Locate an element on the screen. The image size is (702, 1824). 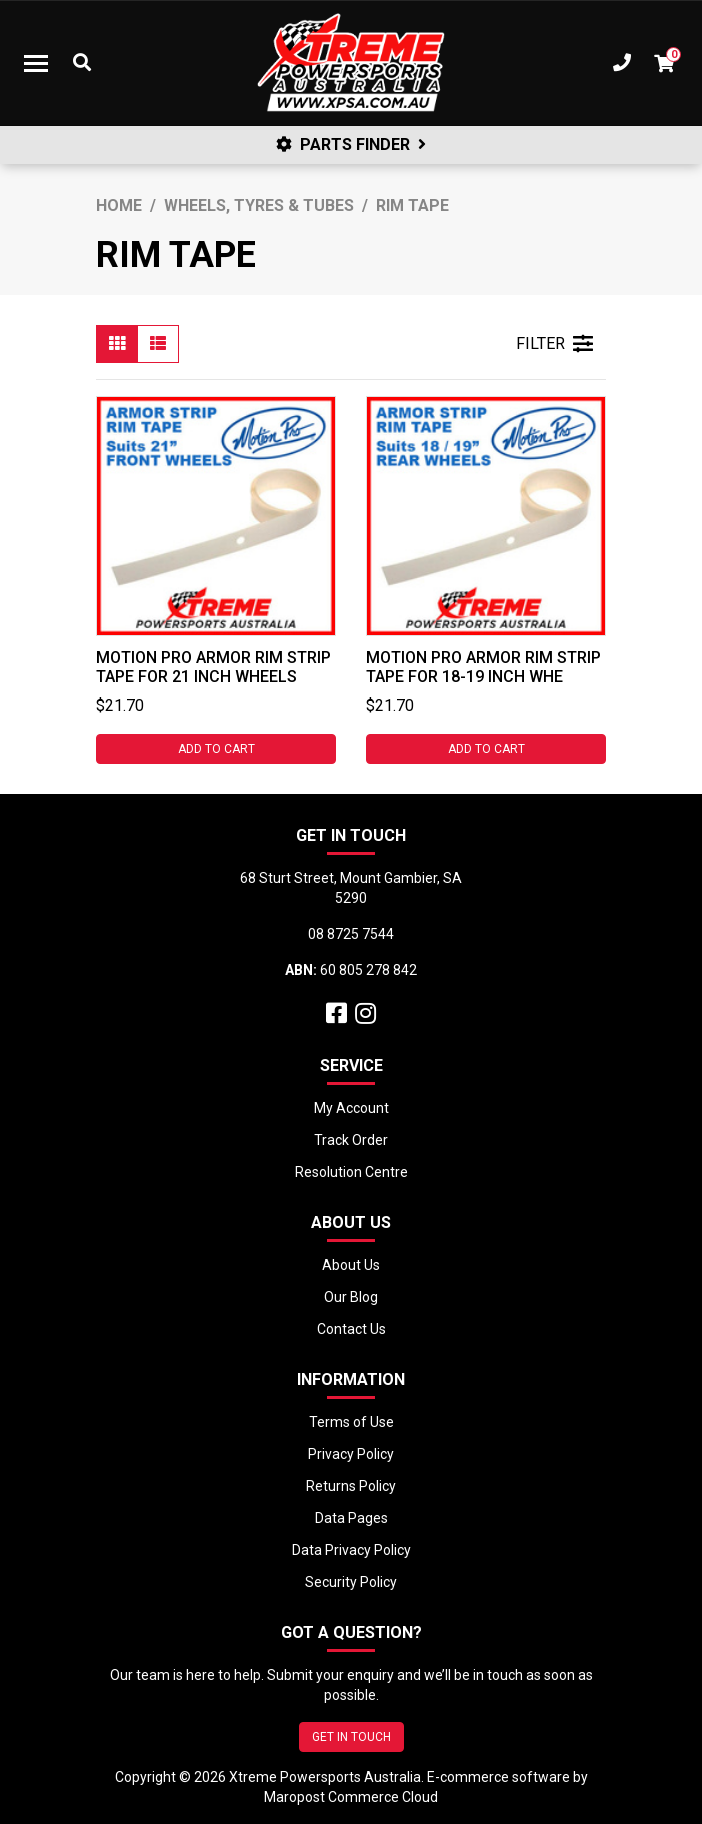
PARTS FINDER is located at coordinates (351, 144).